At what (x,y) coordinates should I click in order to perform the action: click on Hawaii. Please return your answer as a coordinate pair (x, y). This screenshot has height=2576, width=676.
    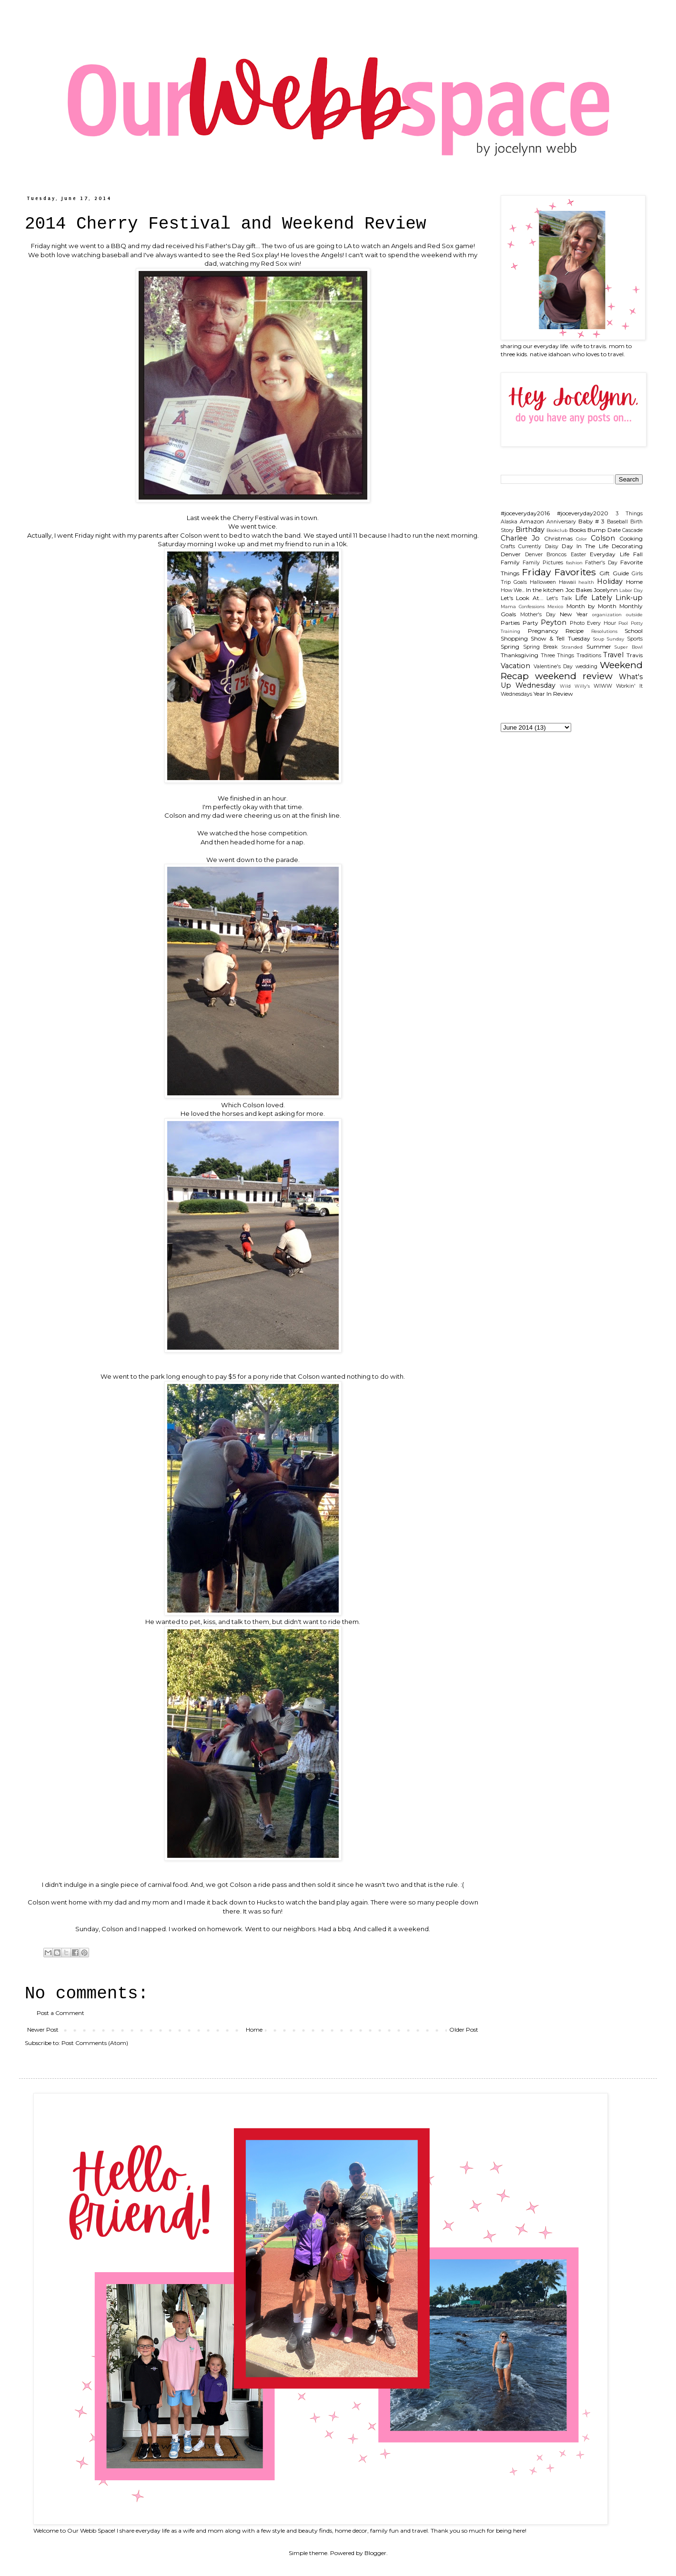
    Looking at the image, I should click on (567, 582).